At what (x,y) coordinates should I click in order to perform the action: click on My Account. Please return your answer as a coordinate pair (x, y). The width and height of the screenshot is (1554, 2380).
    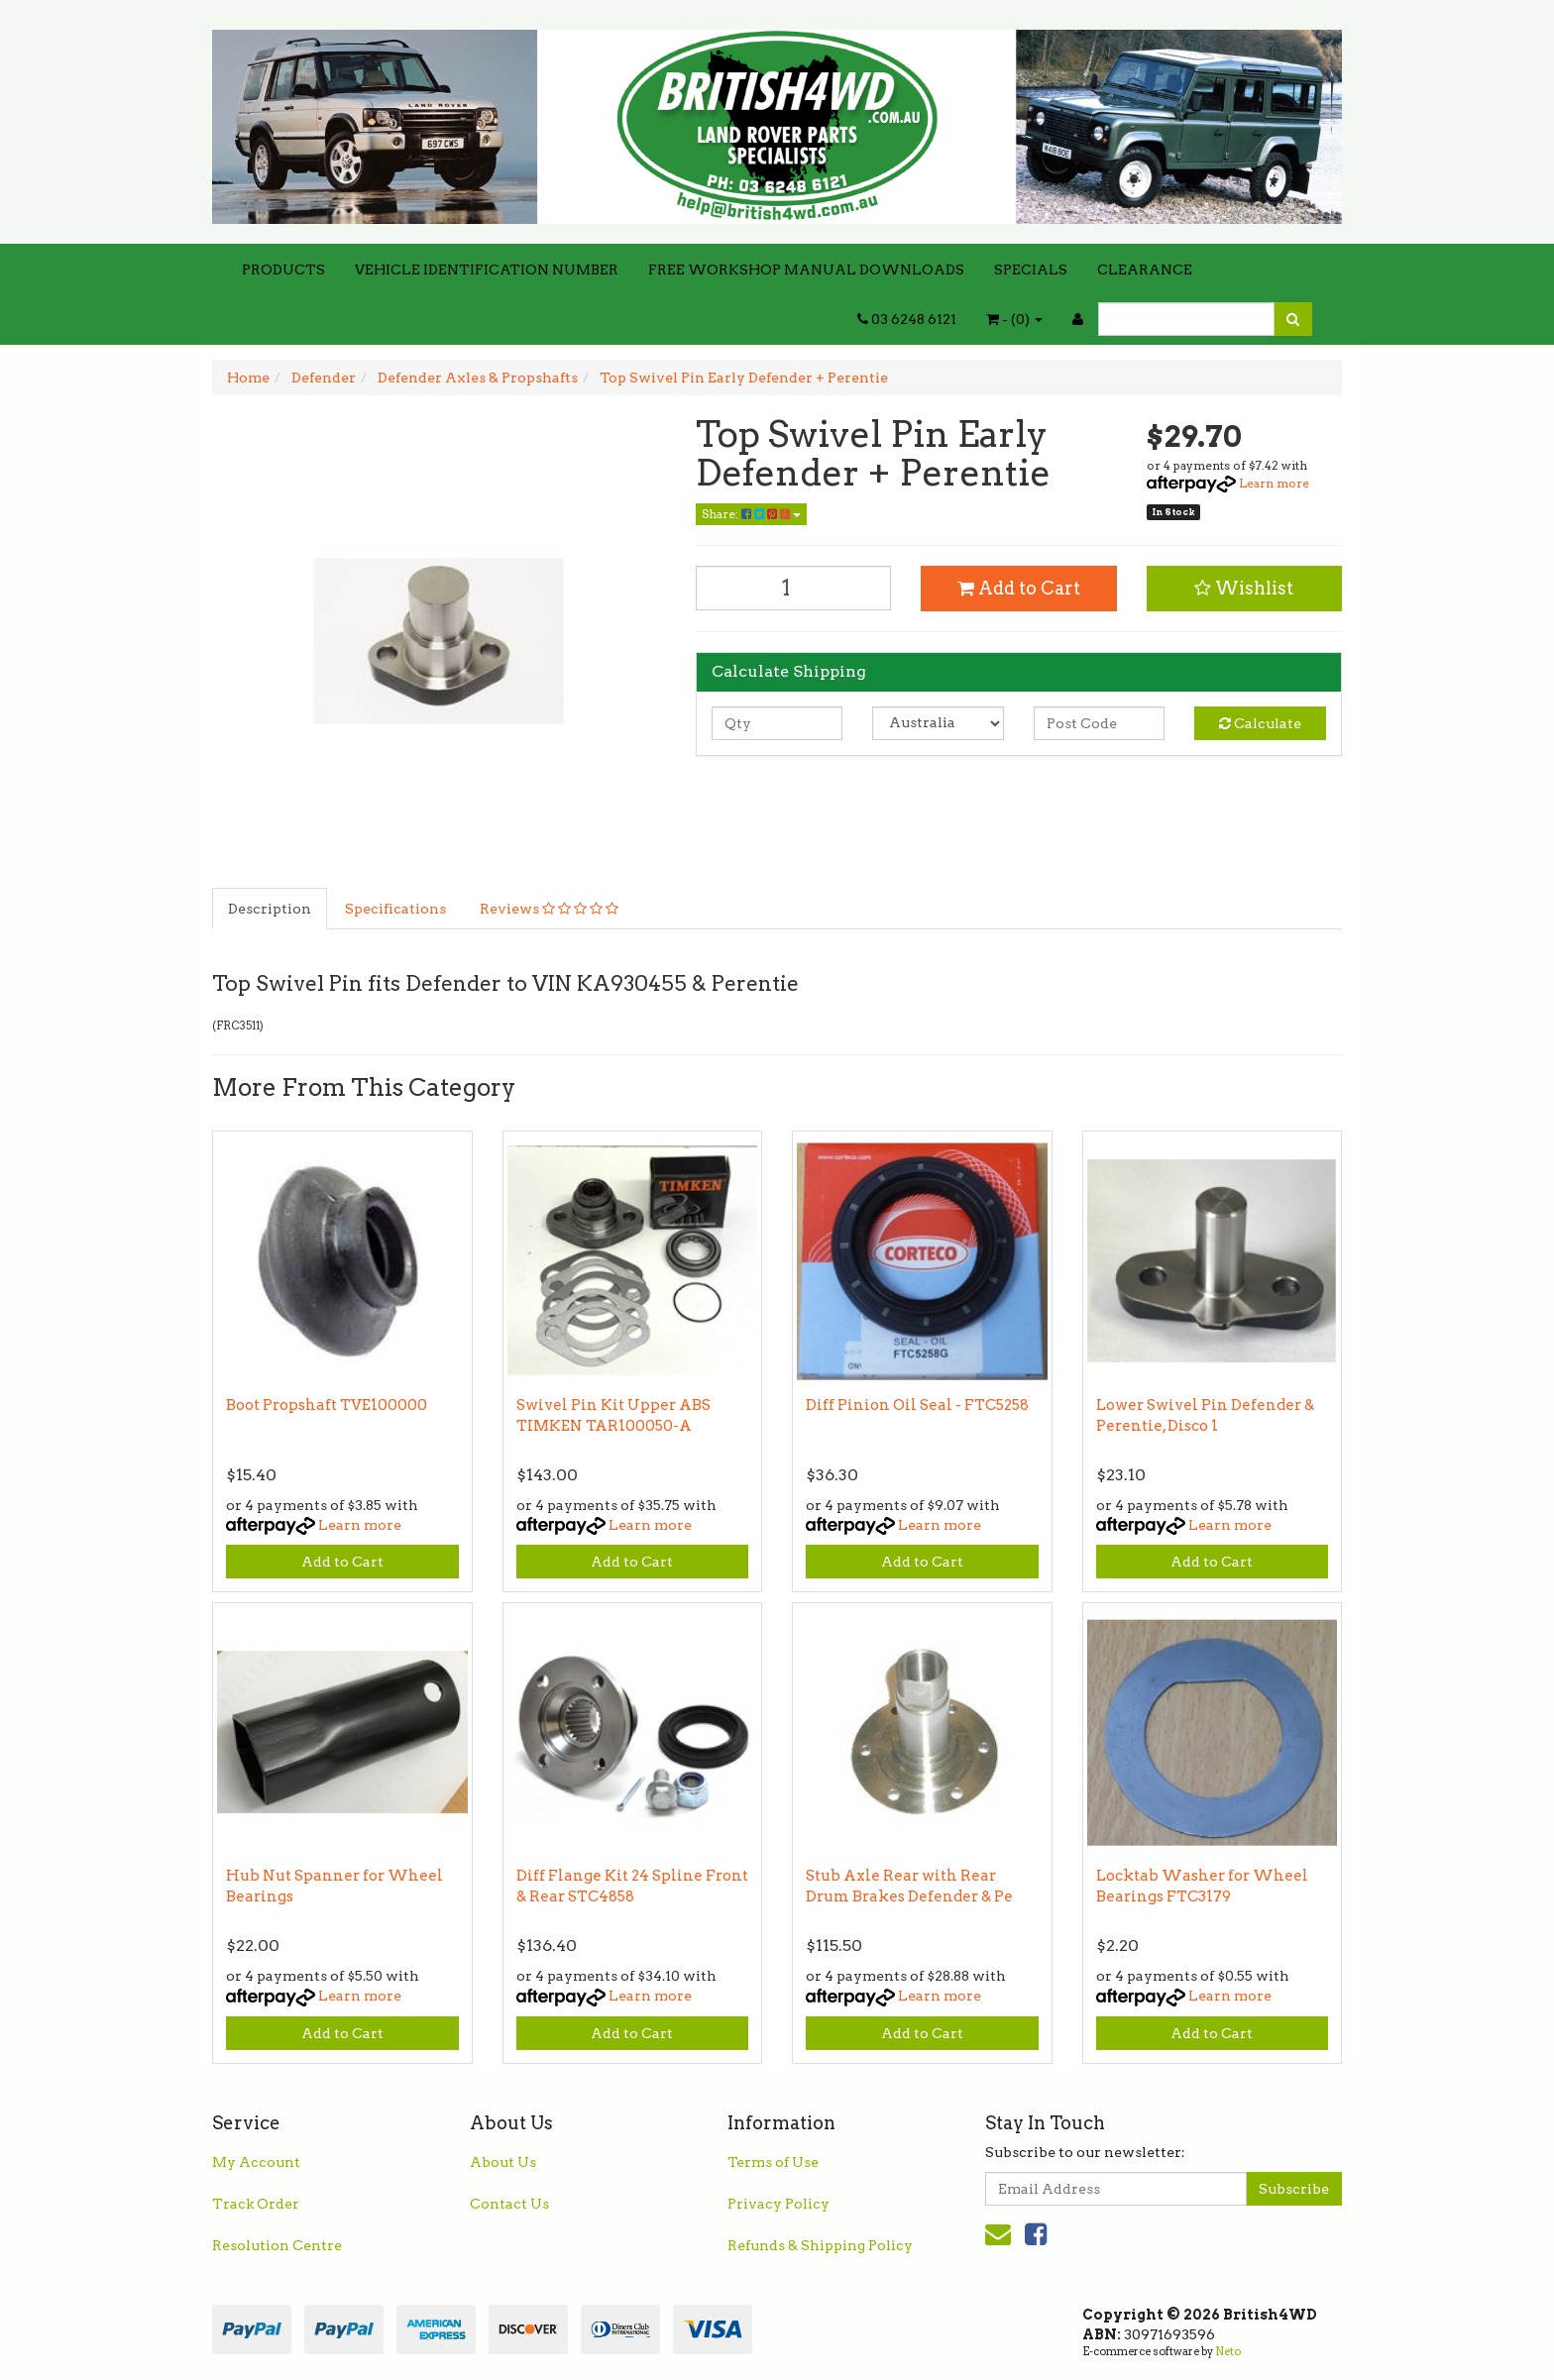
    Looking at the image, I should click on (256, 2162).